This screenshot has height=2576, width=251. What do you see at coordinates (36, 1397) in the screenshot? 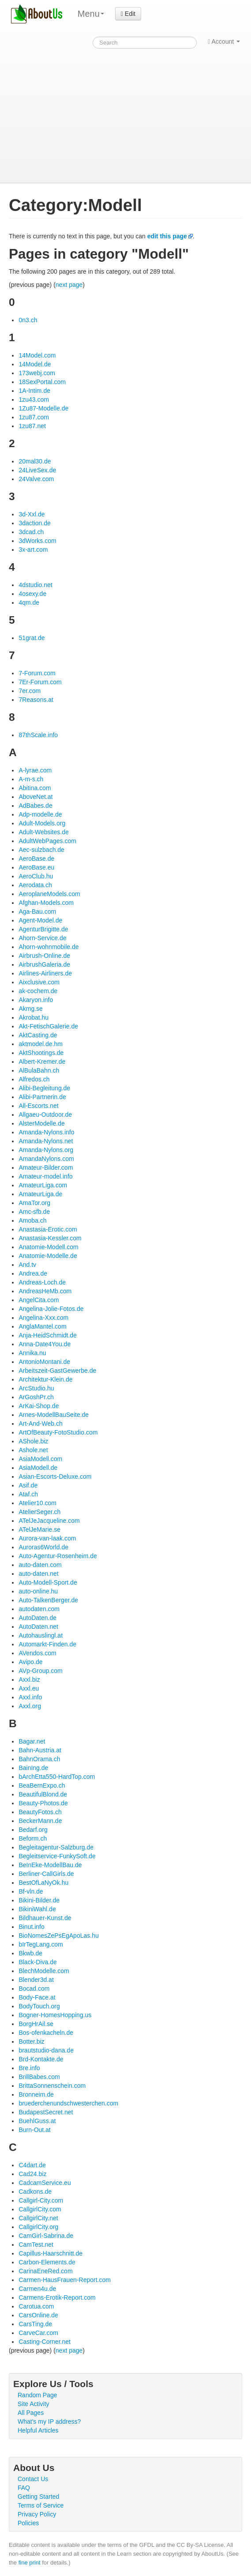
I see `ArGoshPr.ch` at bounding box center [36, 1397].